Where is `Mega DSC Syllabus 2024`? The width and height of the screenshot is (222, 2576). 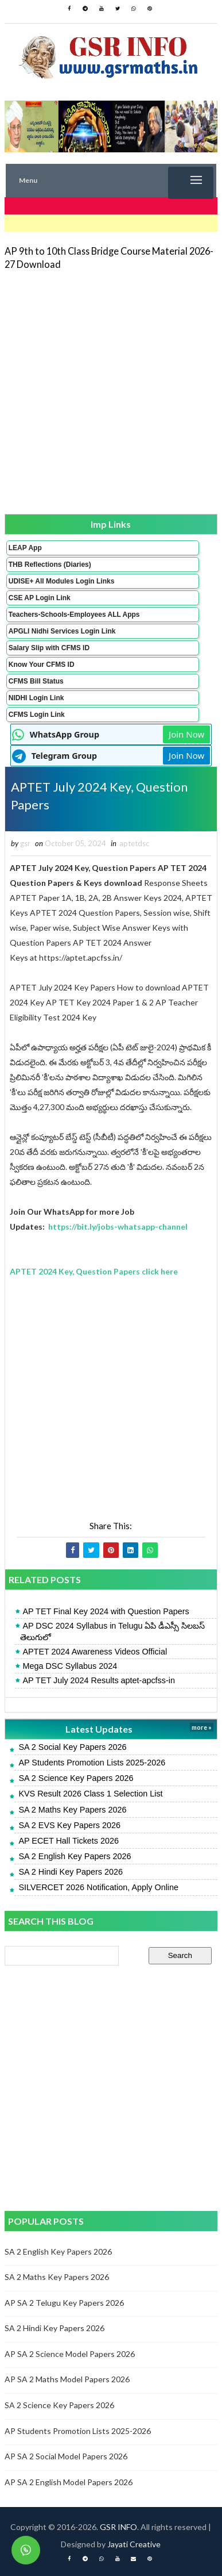 Mega DSC Syllabus 2024 is located at coordinates (69, 1666).